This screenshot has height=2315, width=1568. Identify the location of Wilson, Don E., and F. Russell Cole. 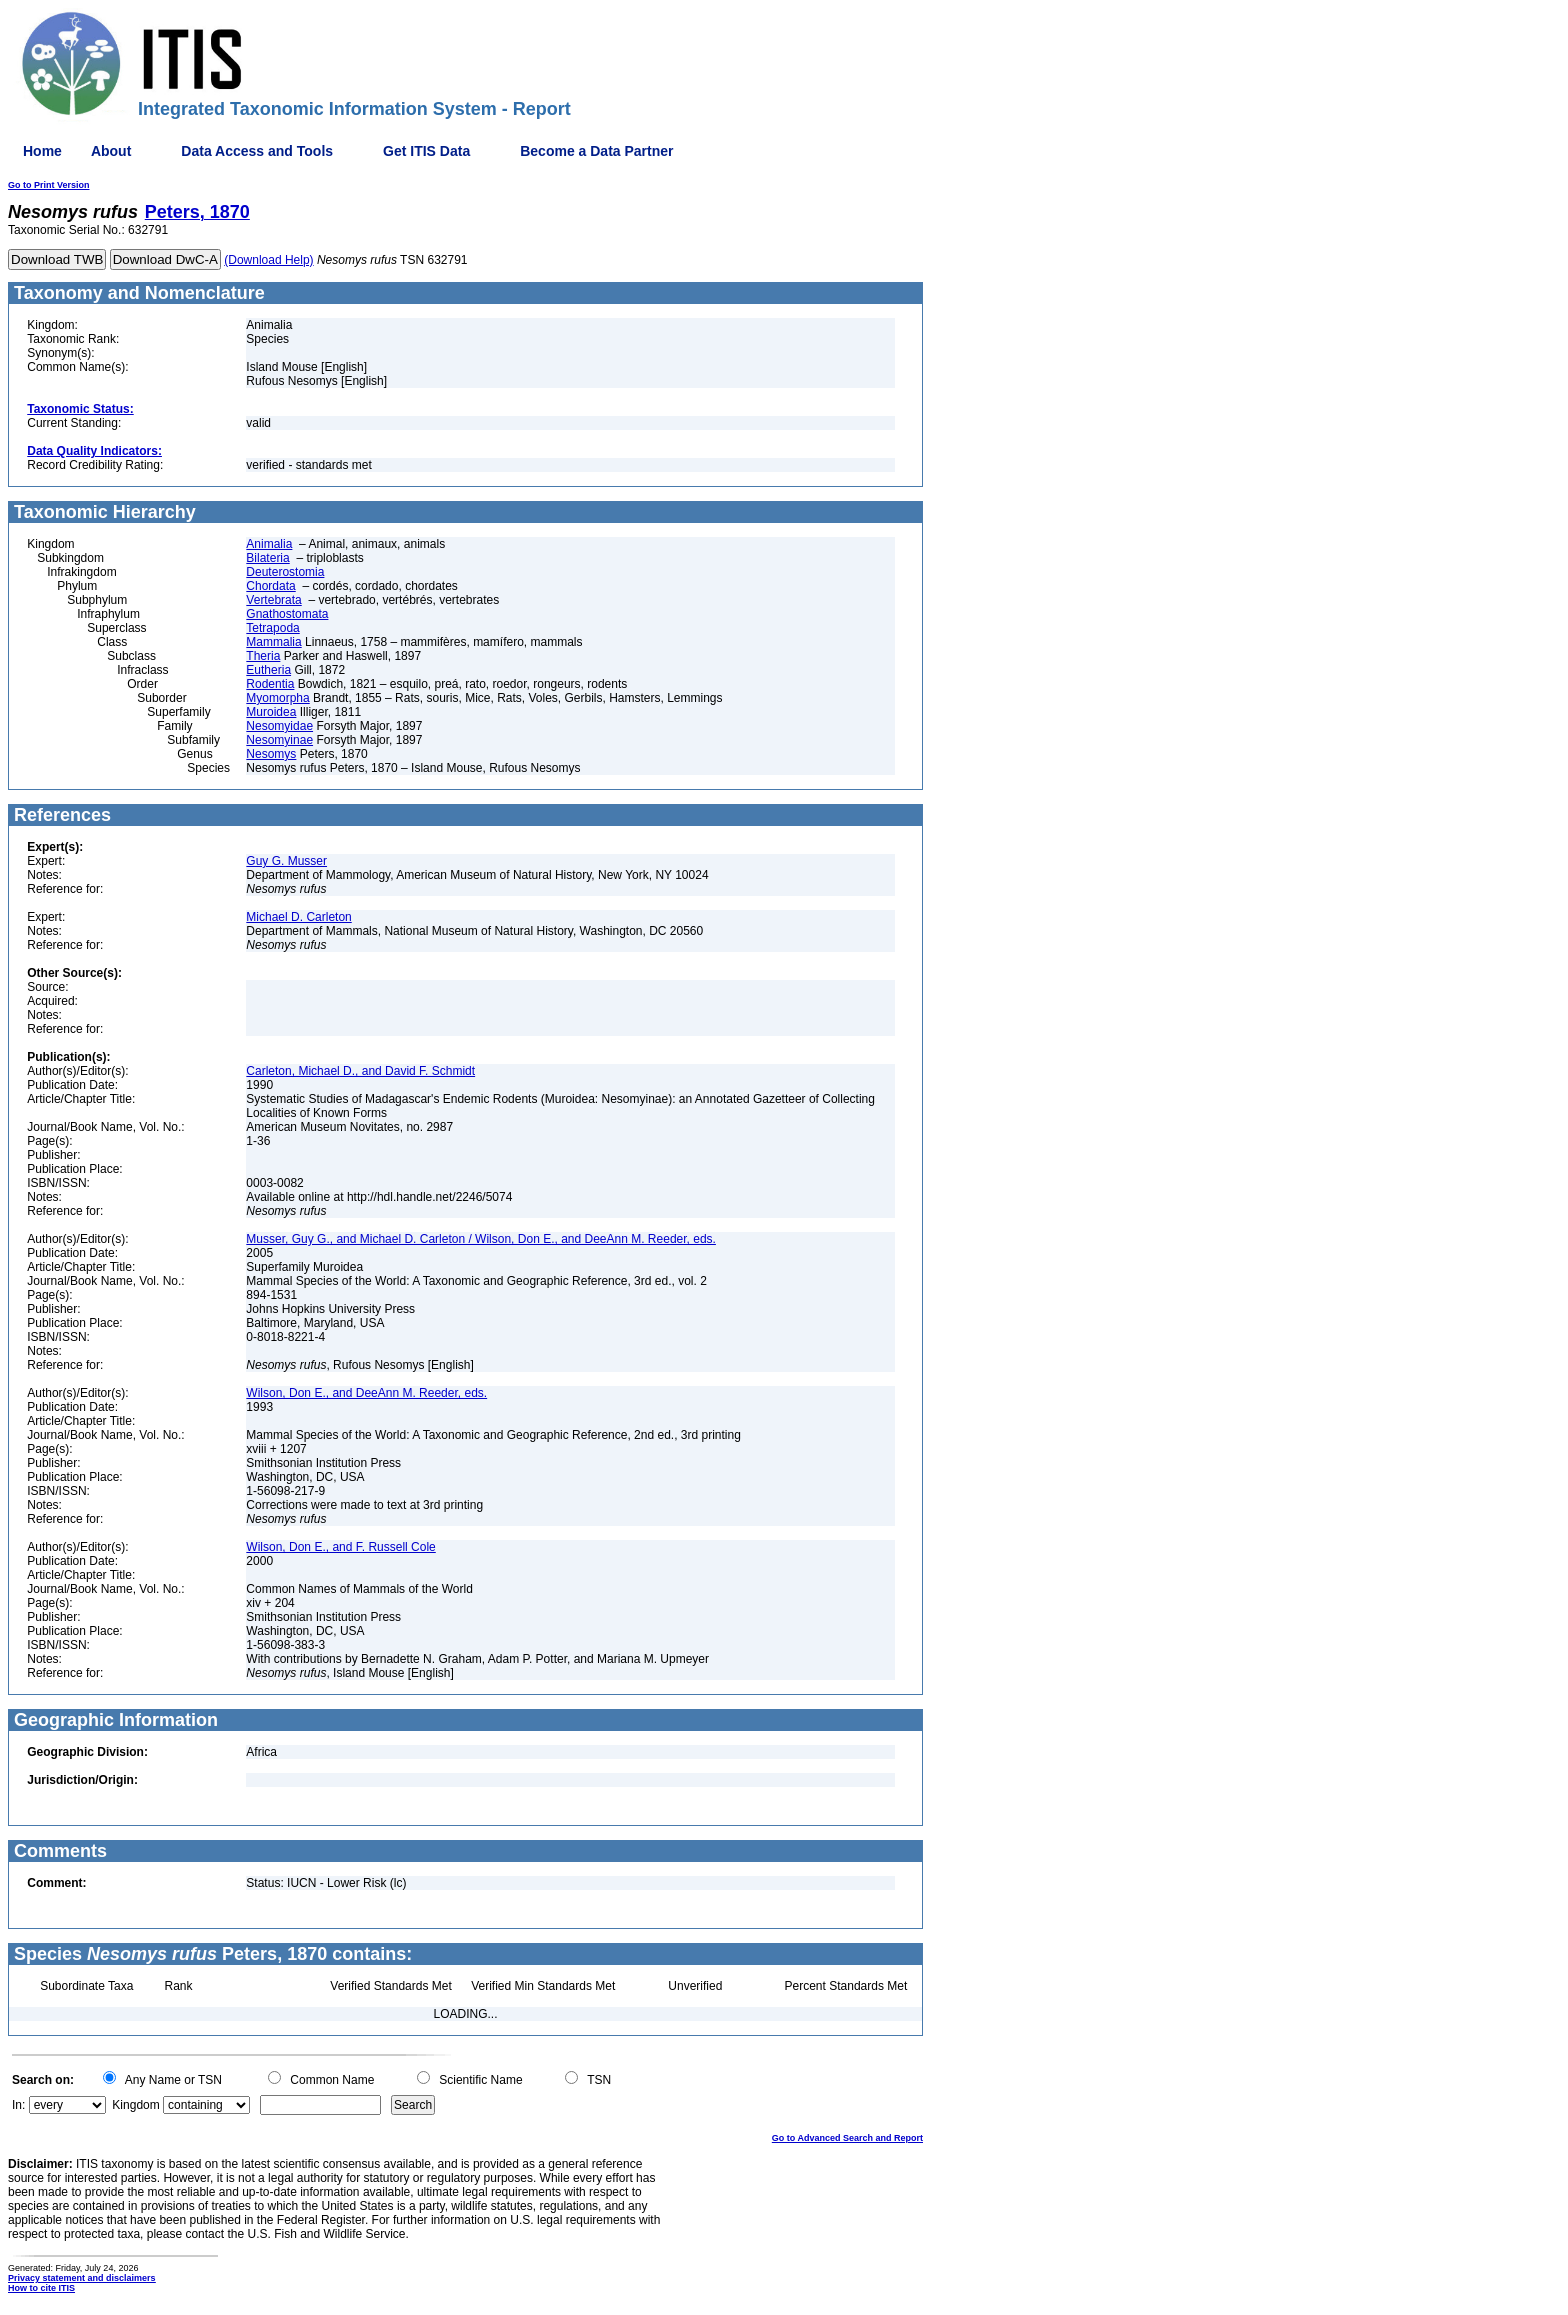
(340, 1547).